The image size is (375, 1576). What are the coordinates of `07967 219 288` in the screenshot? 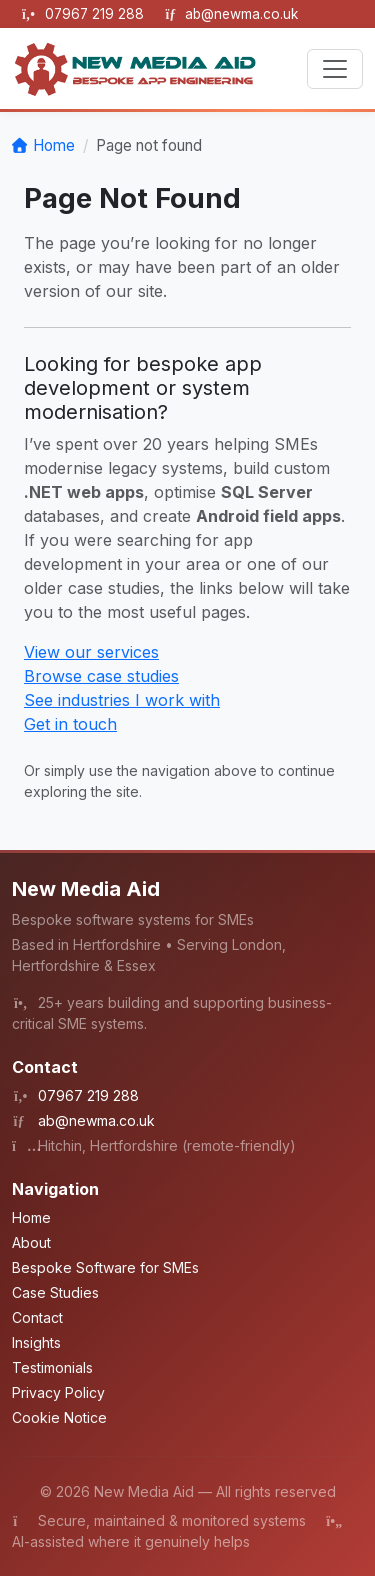 It's located at (96, 14).